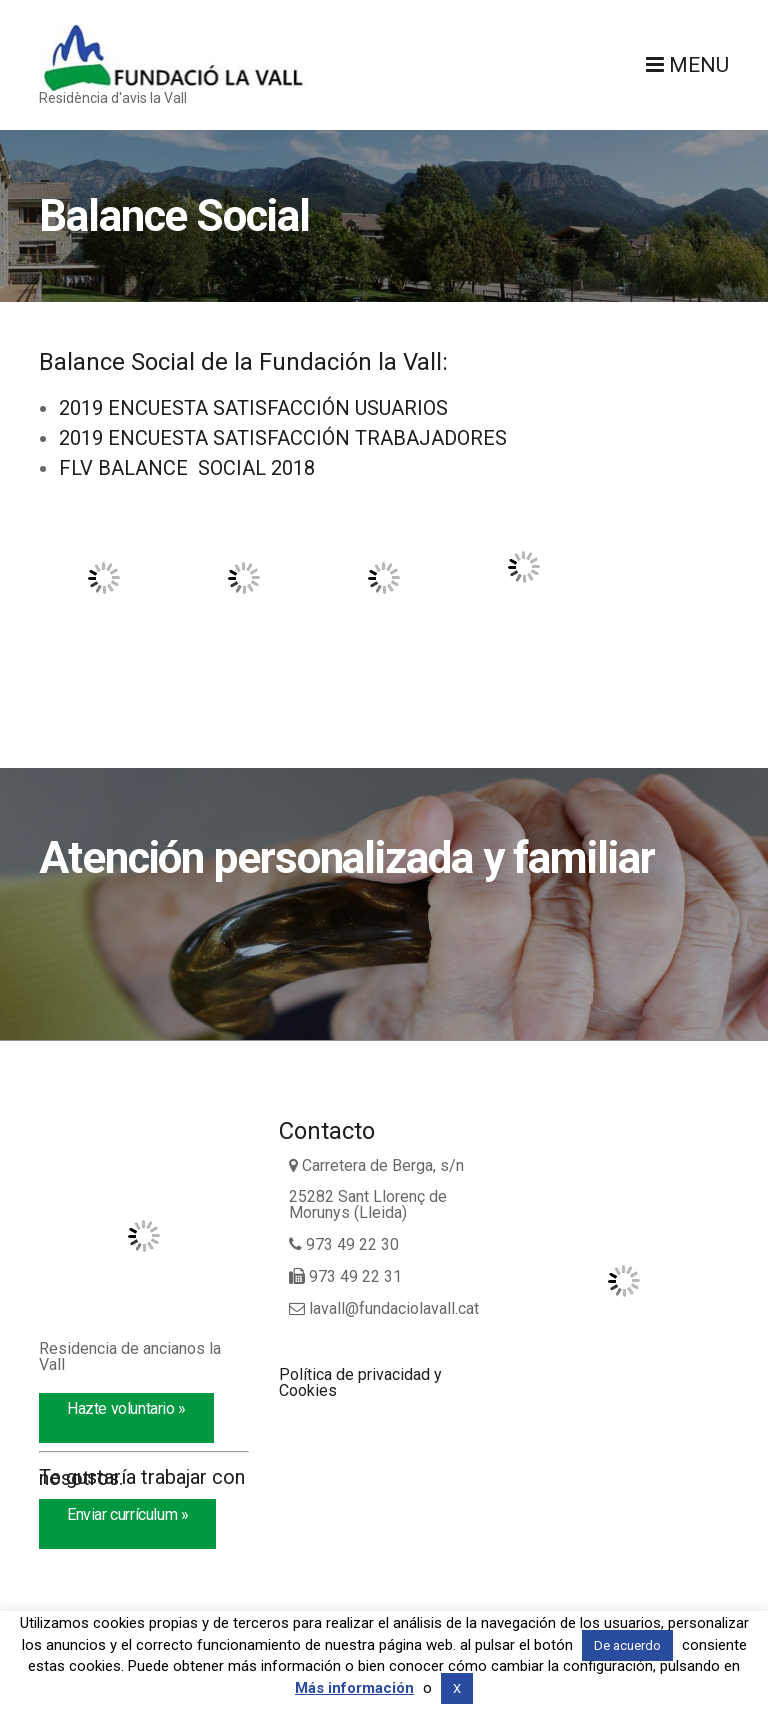 The width and height of the screenshot is (768, 1721). What do you see at coordinates (253, 408) in the screenshot?
I see `2019 ENCUESTA SATISFACCIÓN USUARIOS` at bounding box center [253, 408].